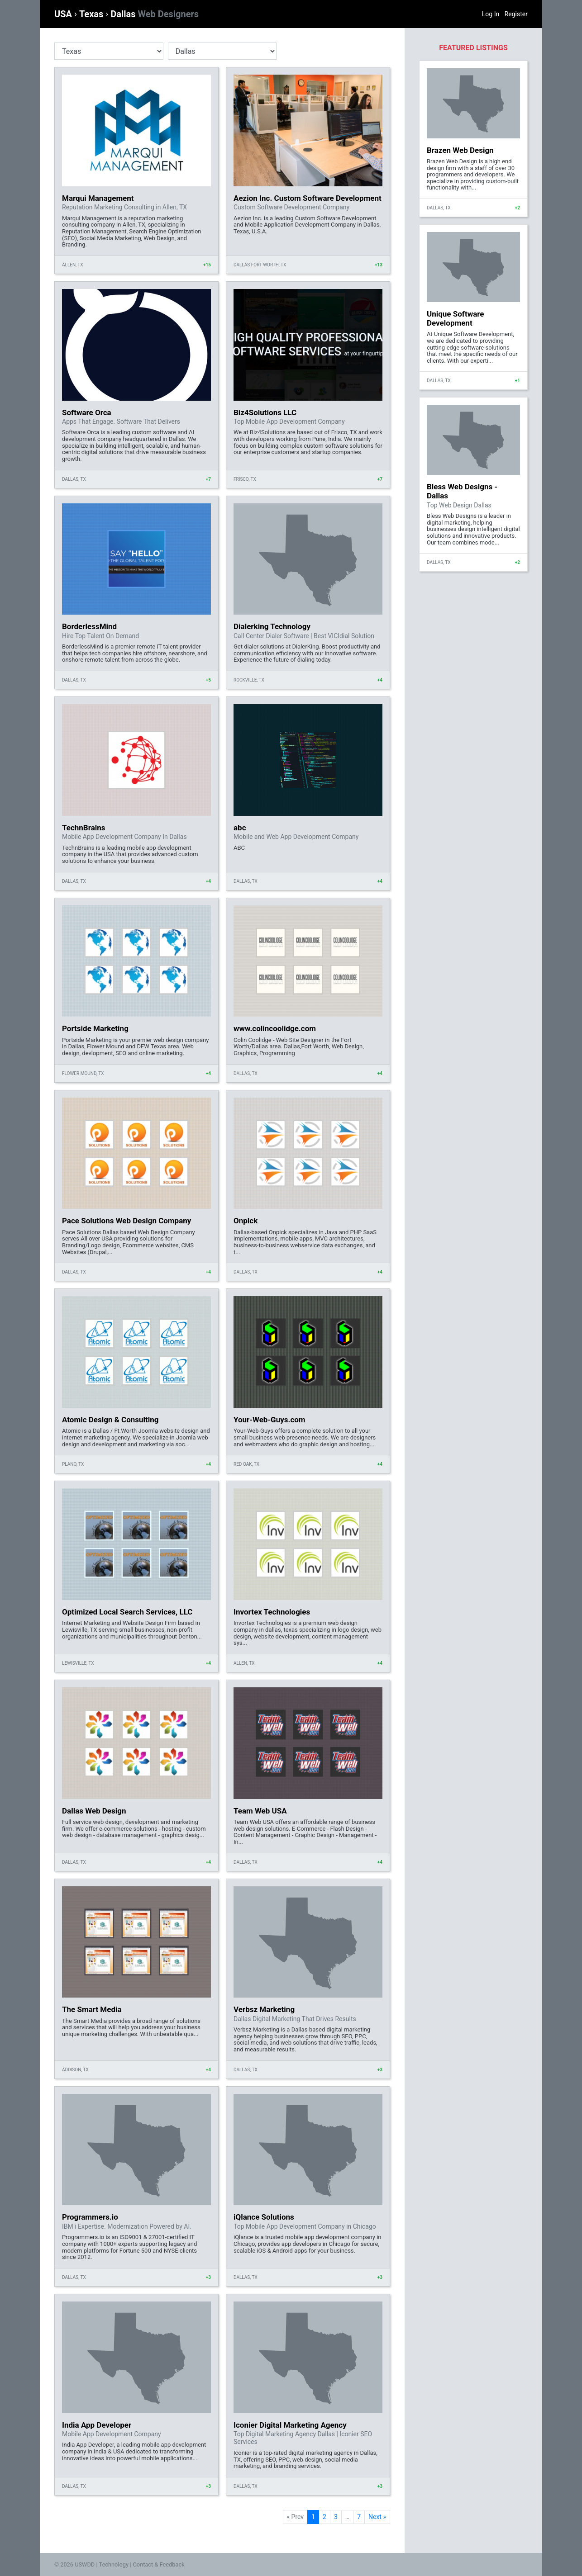 This screenshot has width=582, height=2576. What do you see at coordinates (98, 198) in the screenshot?
I see `Marqui Management` at bounding box center [98, 198].